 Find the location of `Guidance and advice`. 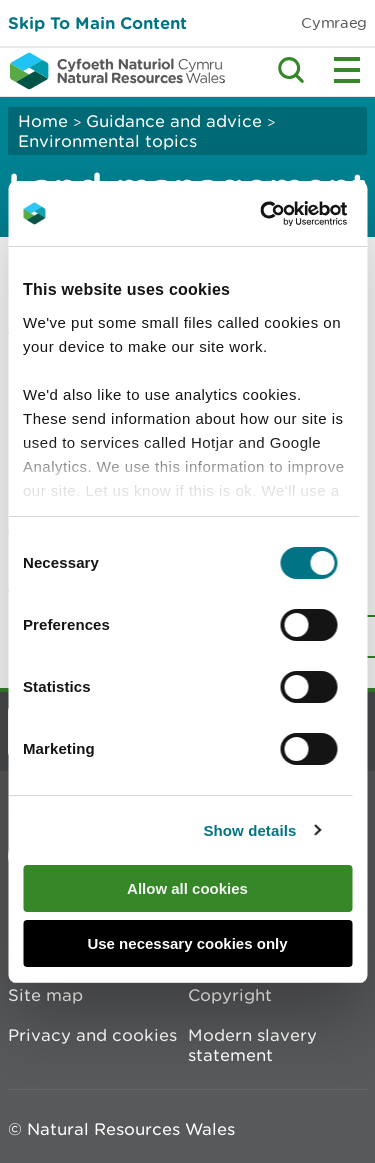

Guidance and advice is located at coordinates (174, 121).